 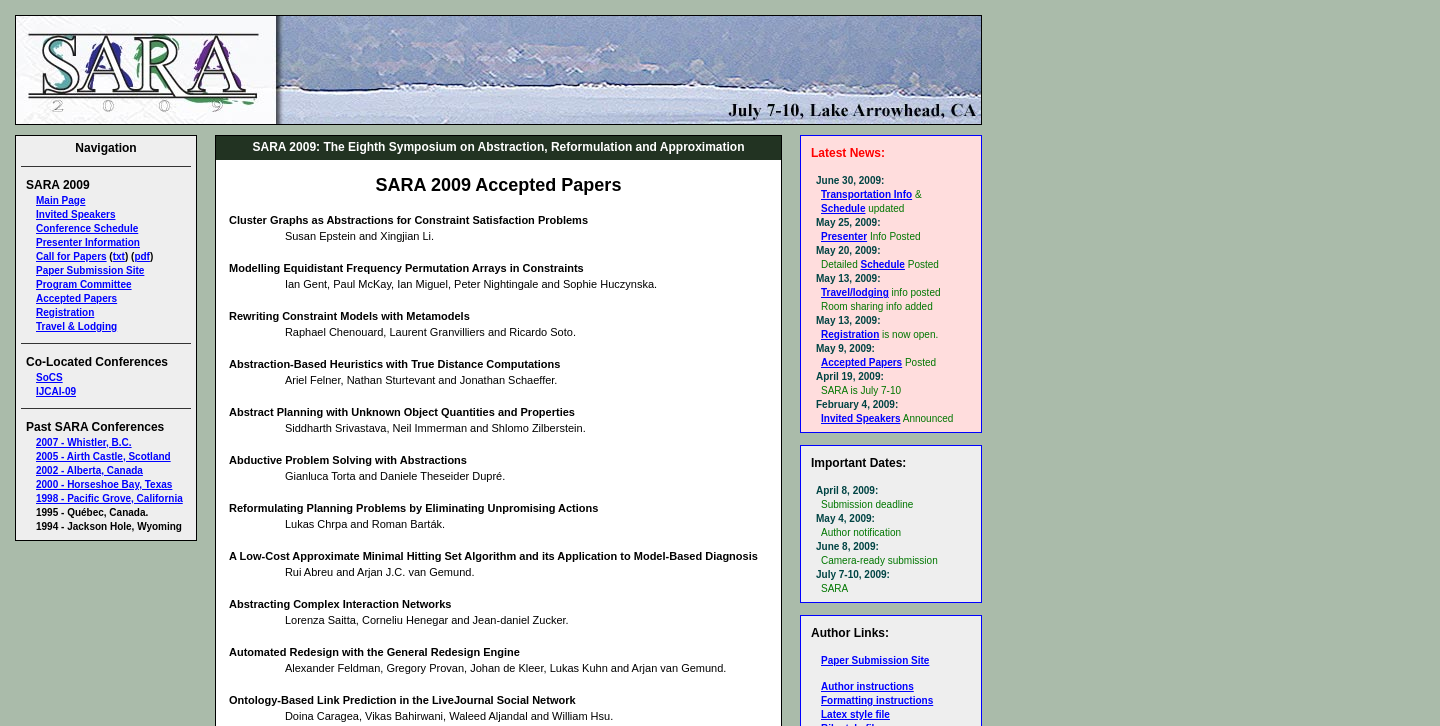 What do you see at coordinates (855, 292) in the screenshot?
I see `Travel/lodging` at bounding box center [855, 292].